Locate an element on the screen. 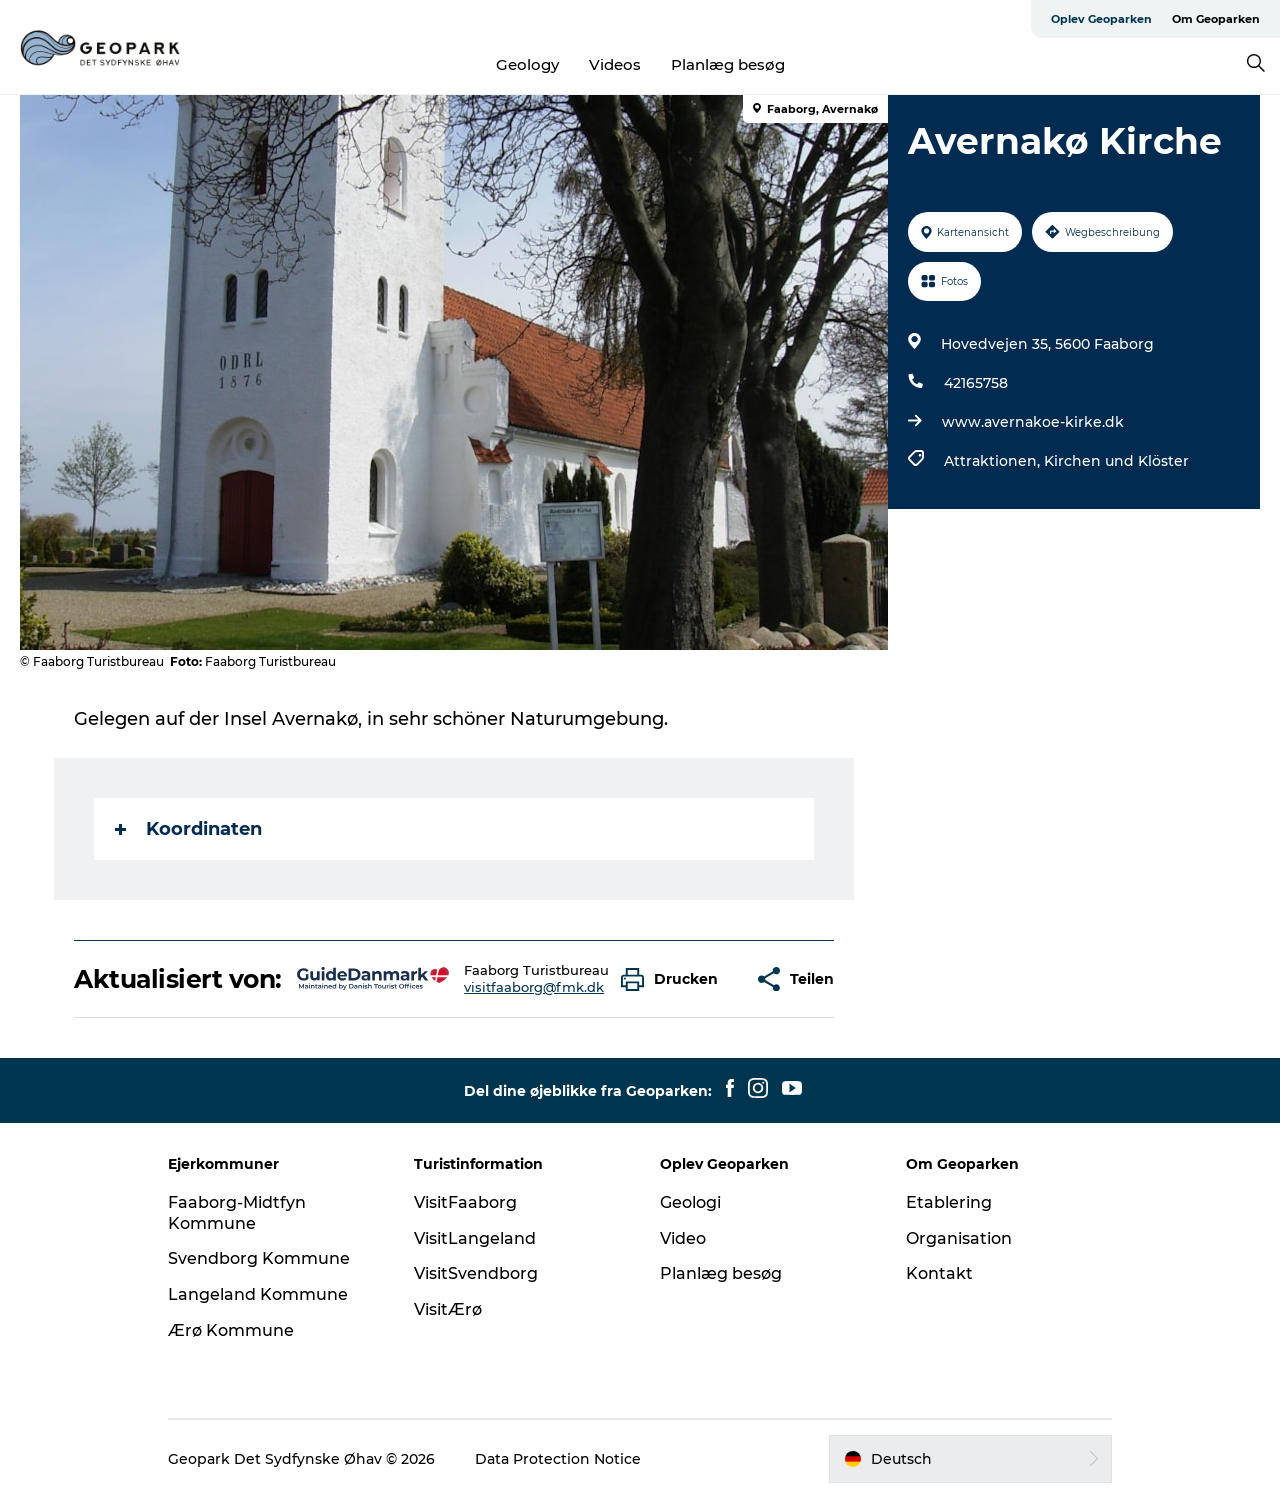 The height and width of the screenshot is (1498, 1280). Koordinaten is located at coordinates (188, 829).